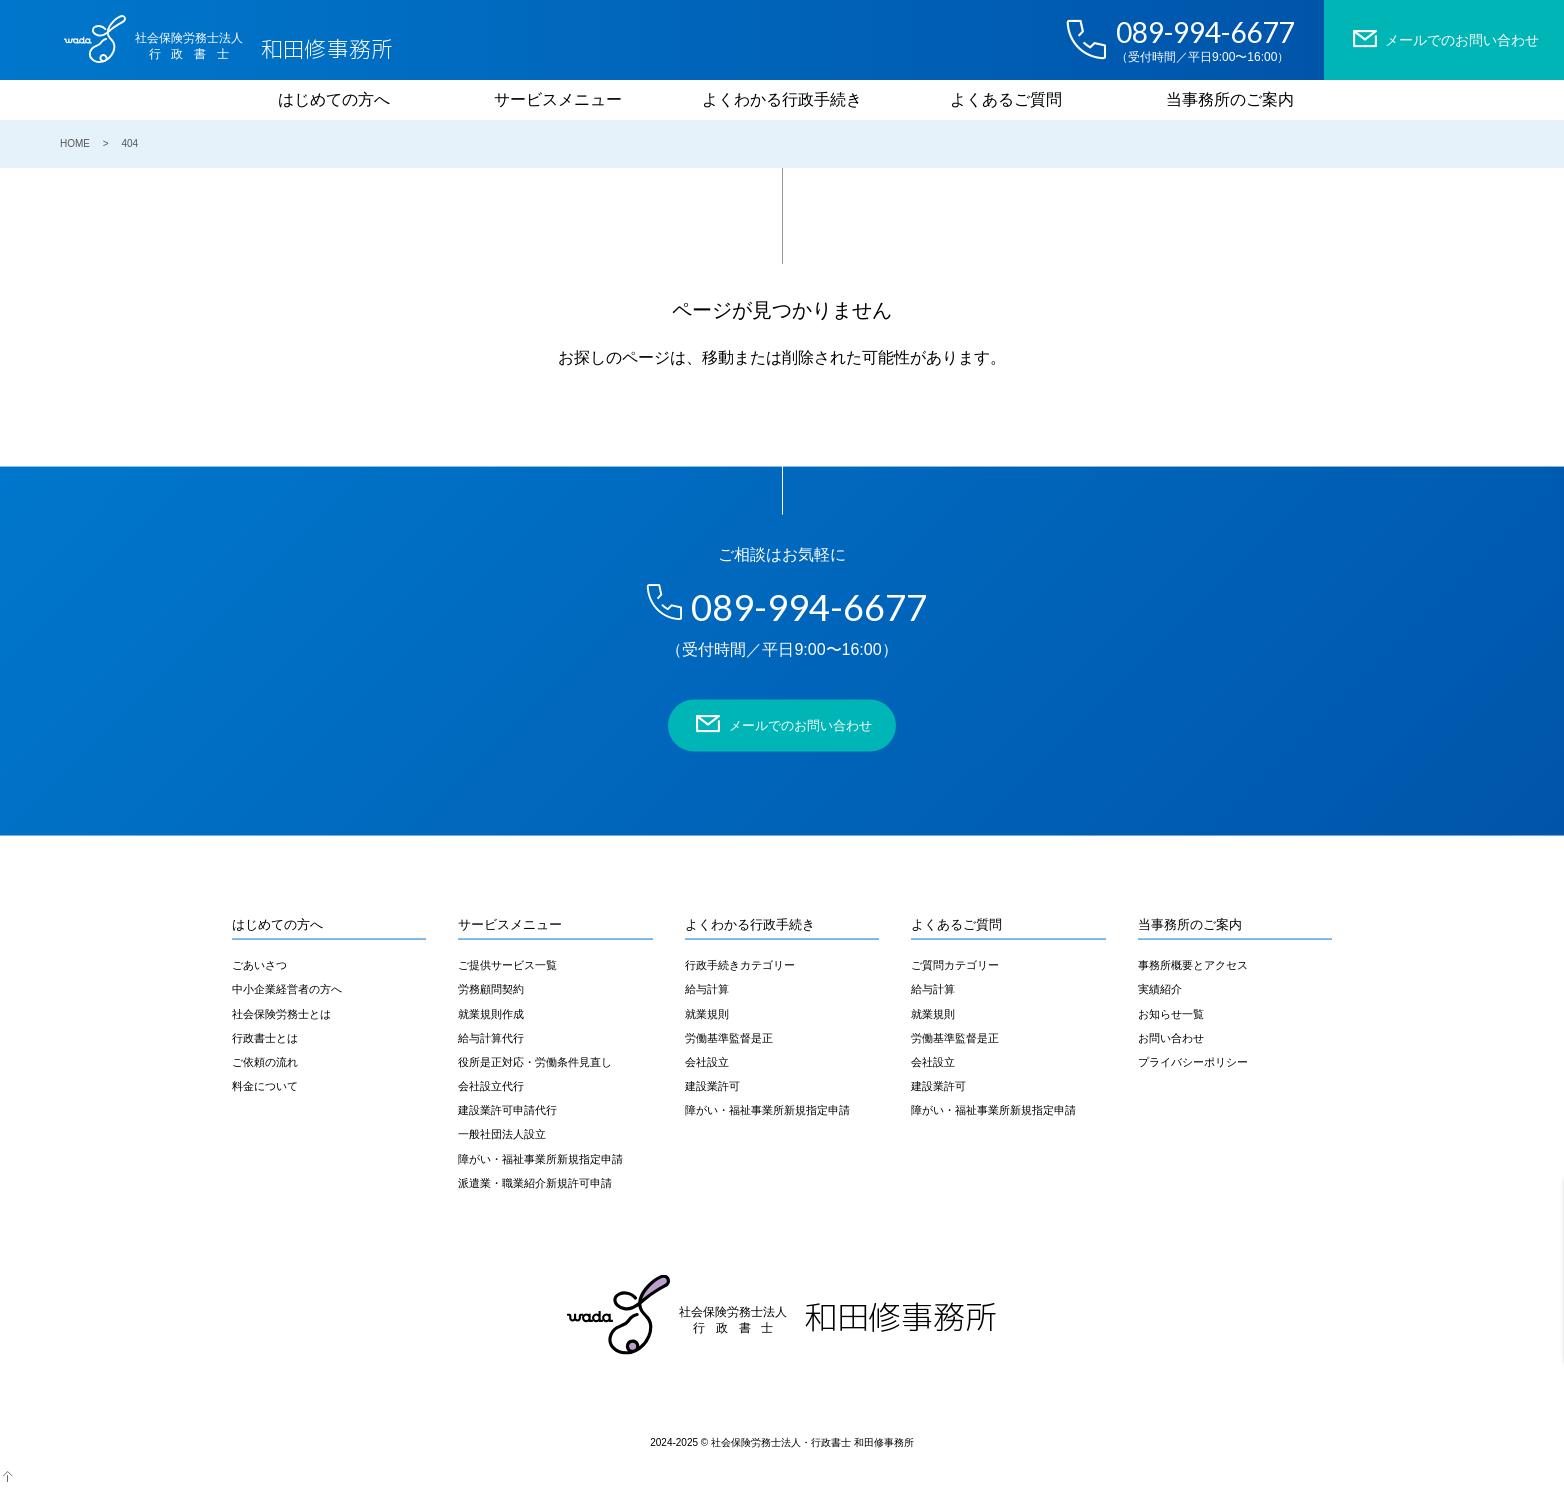 The width and height of the screenshot is (1564, 1491). Describe the element at coordinates (707, 989) in the screenshot. I see `給与計算` at that location.